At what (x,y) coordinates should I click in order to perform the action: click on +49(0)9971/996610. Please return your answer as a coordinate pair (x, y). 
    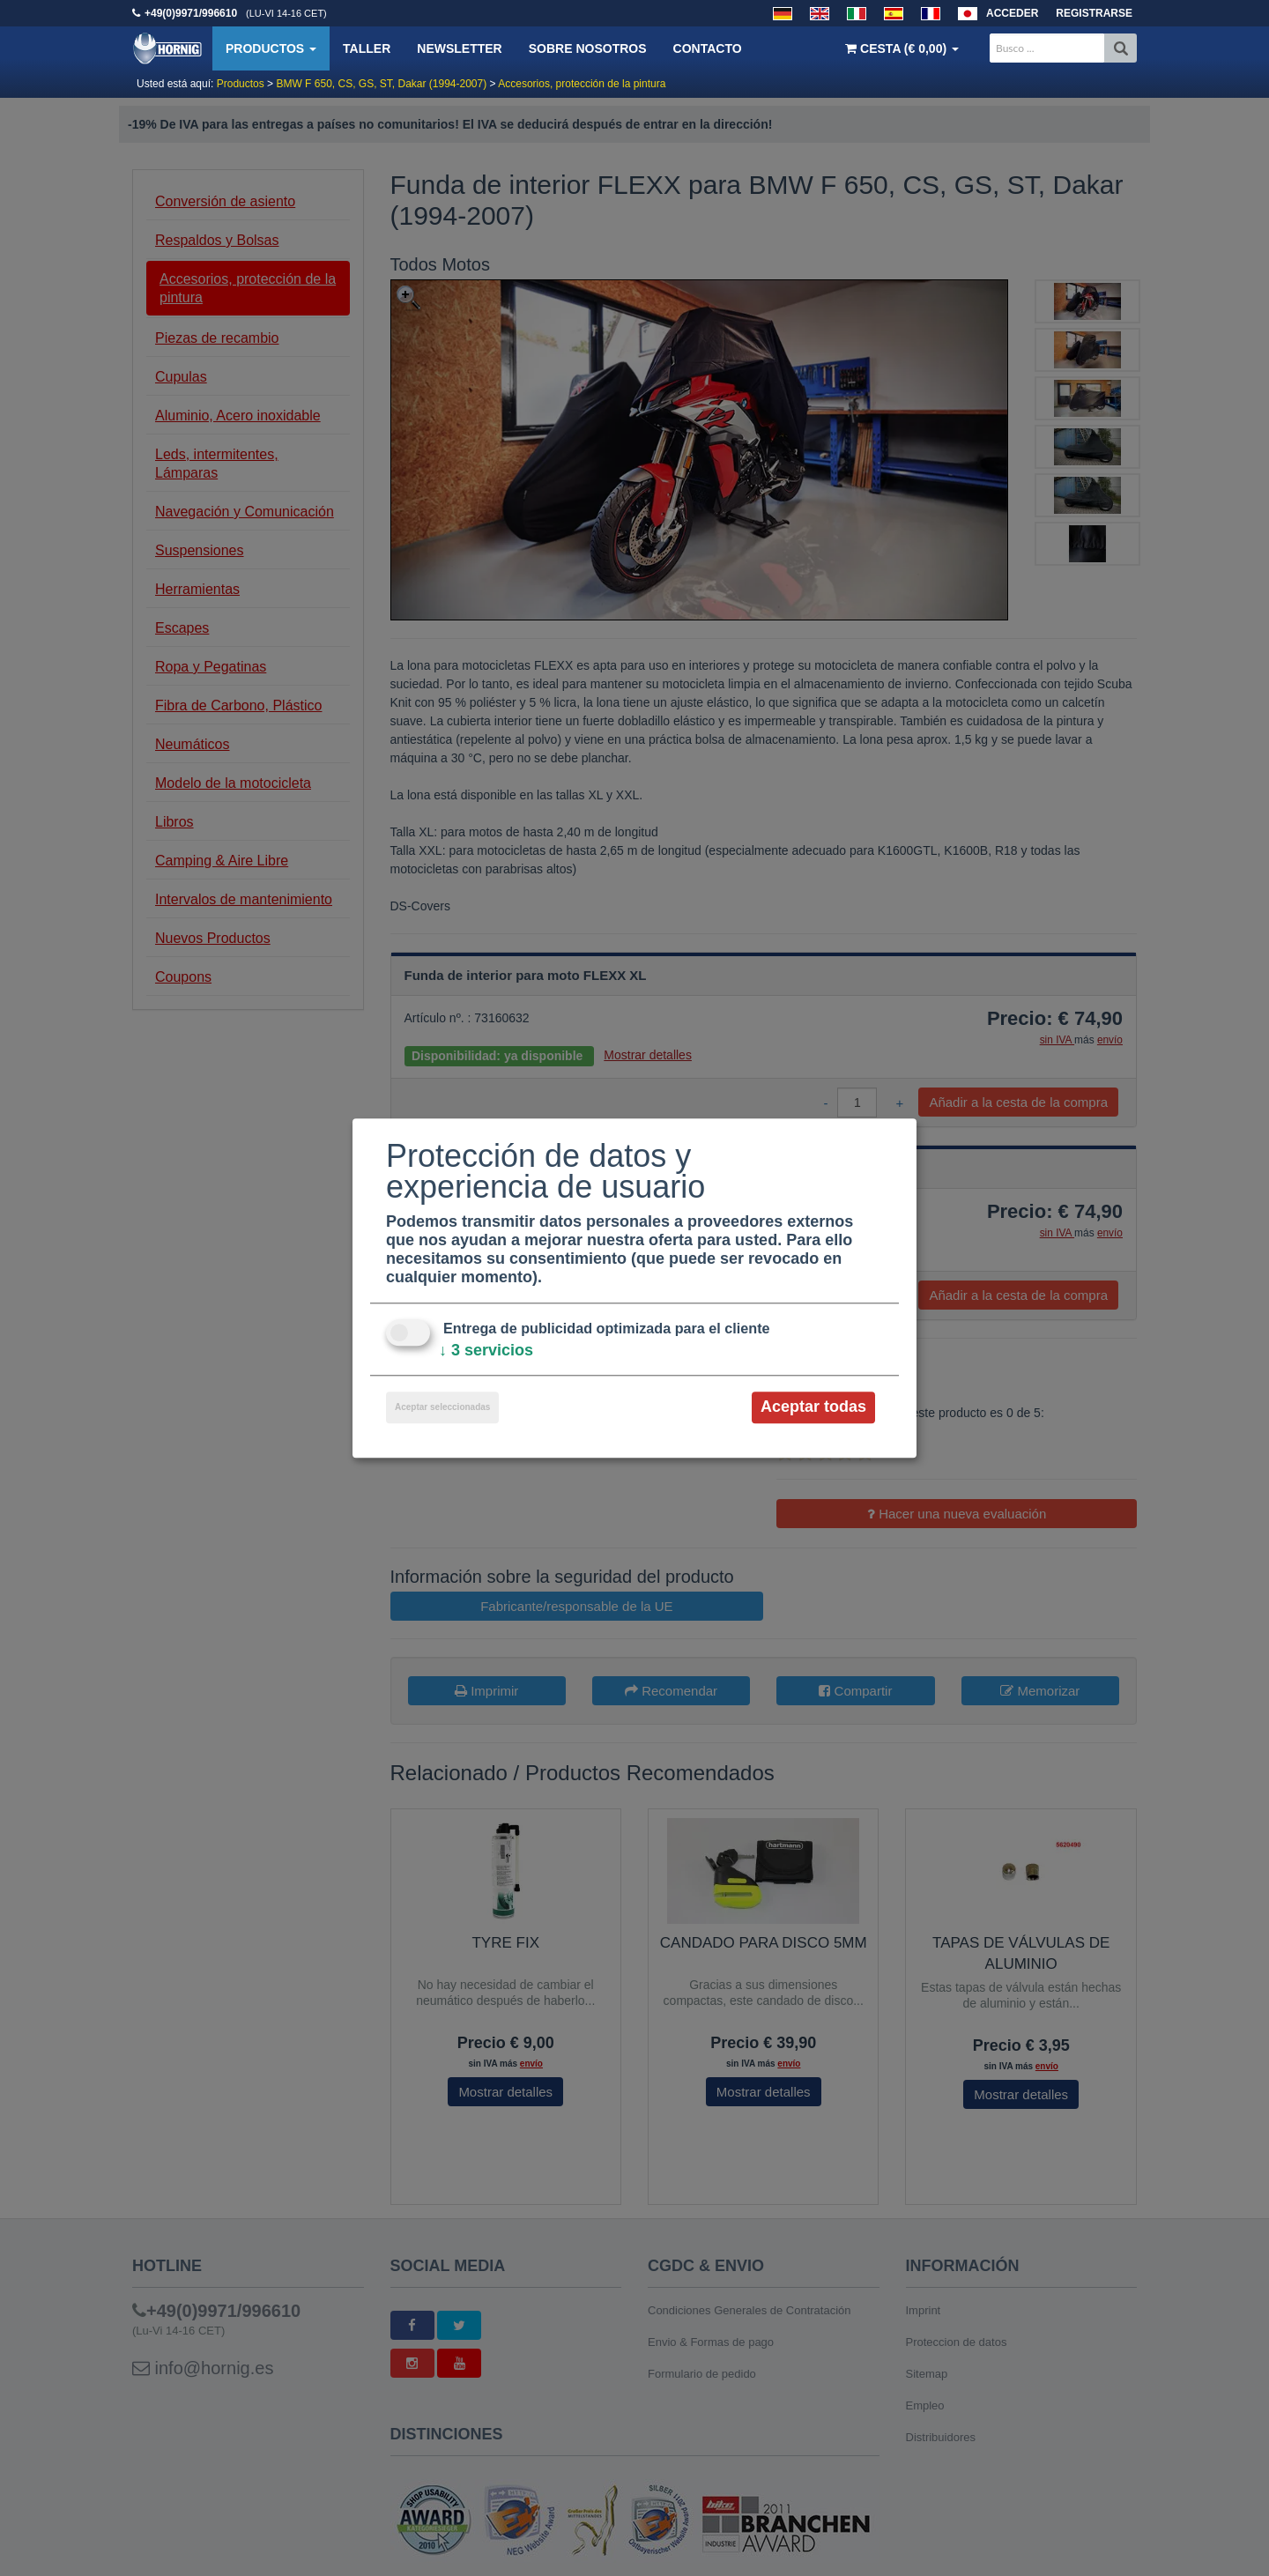
    Looking at the image, I should click on (191, 13).